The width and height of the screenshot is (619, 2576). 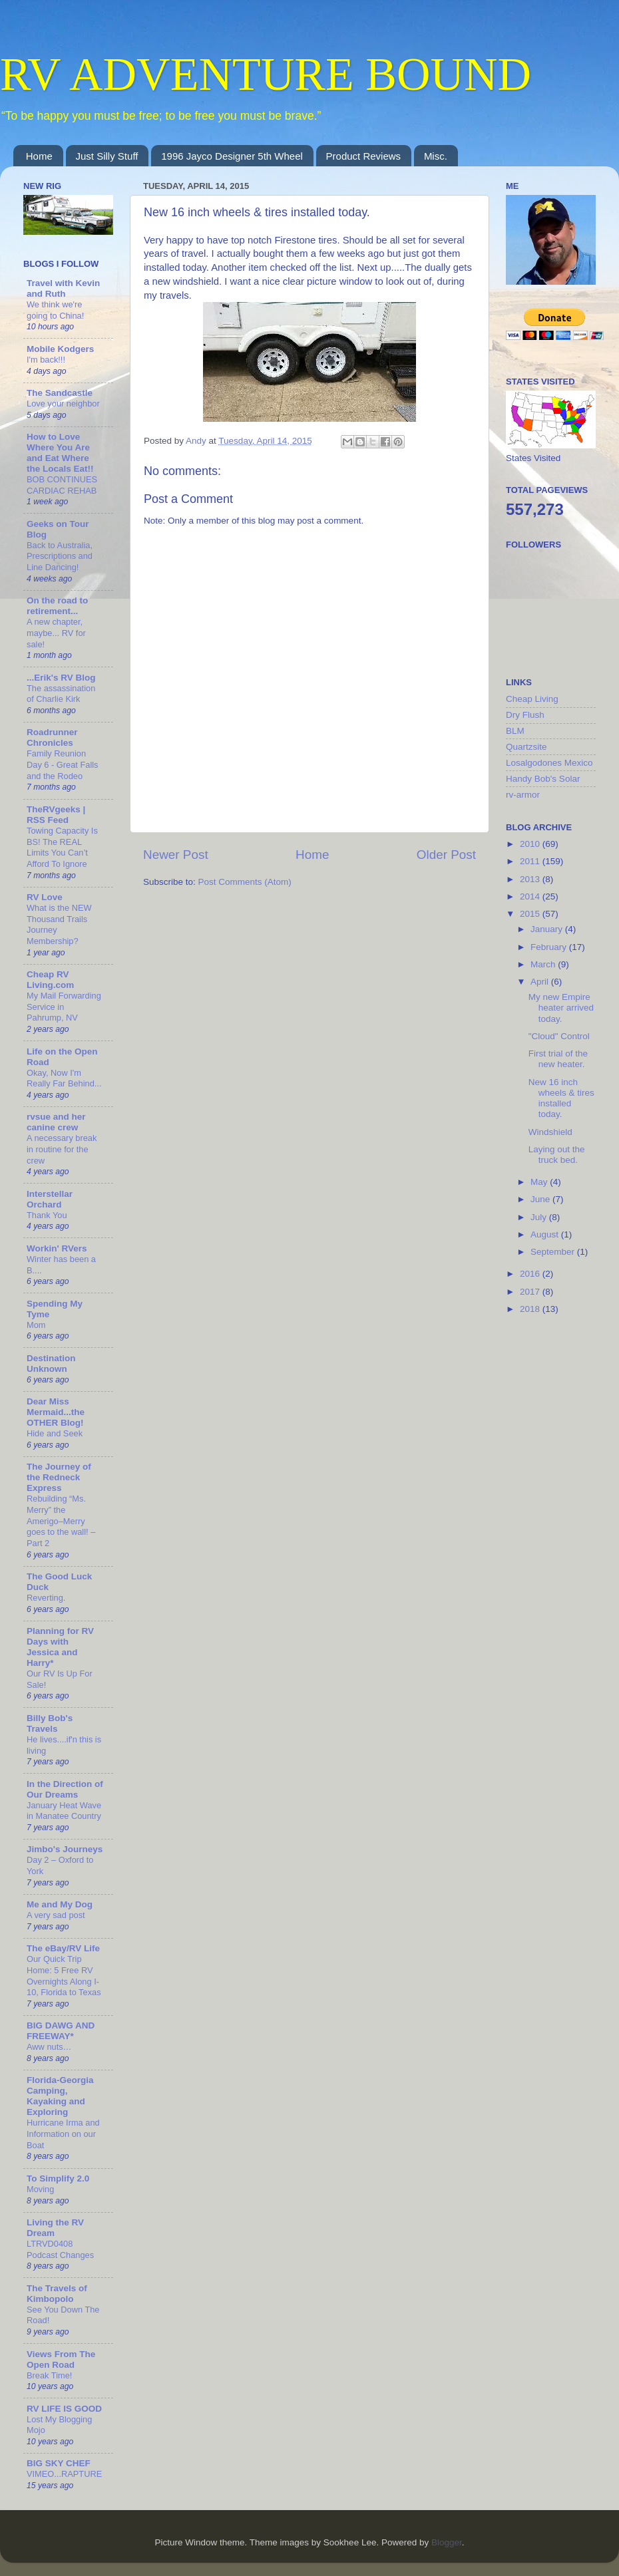 What do you see at coordinates (57, 1248) in the screenshot?
I see `Workin' RVers` at bounding box center [57, 1248].